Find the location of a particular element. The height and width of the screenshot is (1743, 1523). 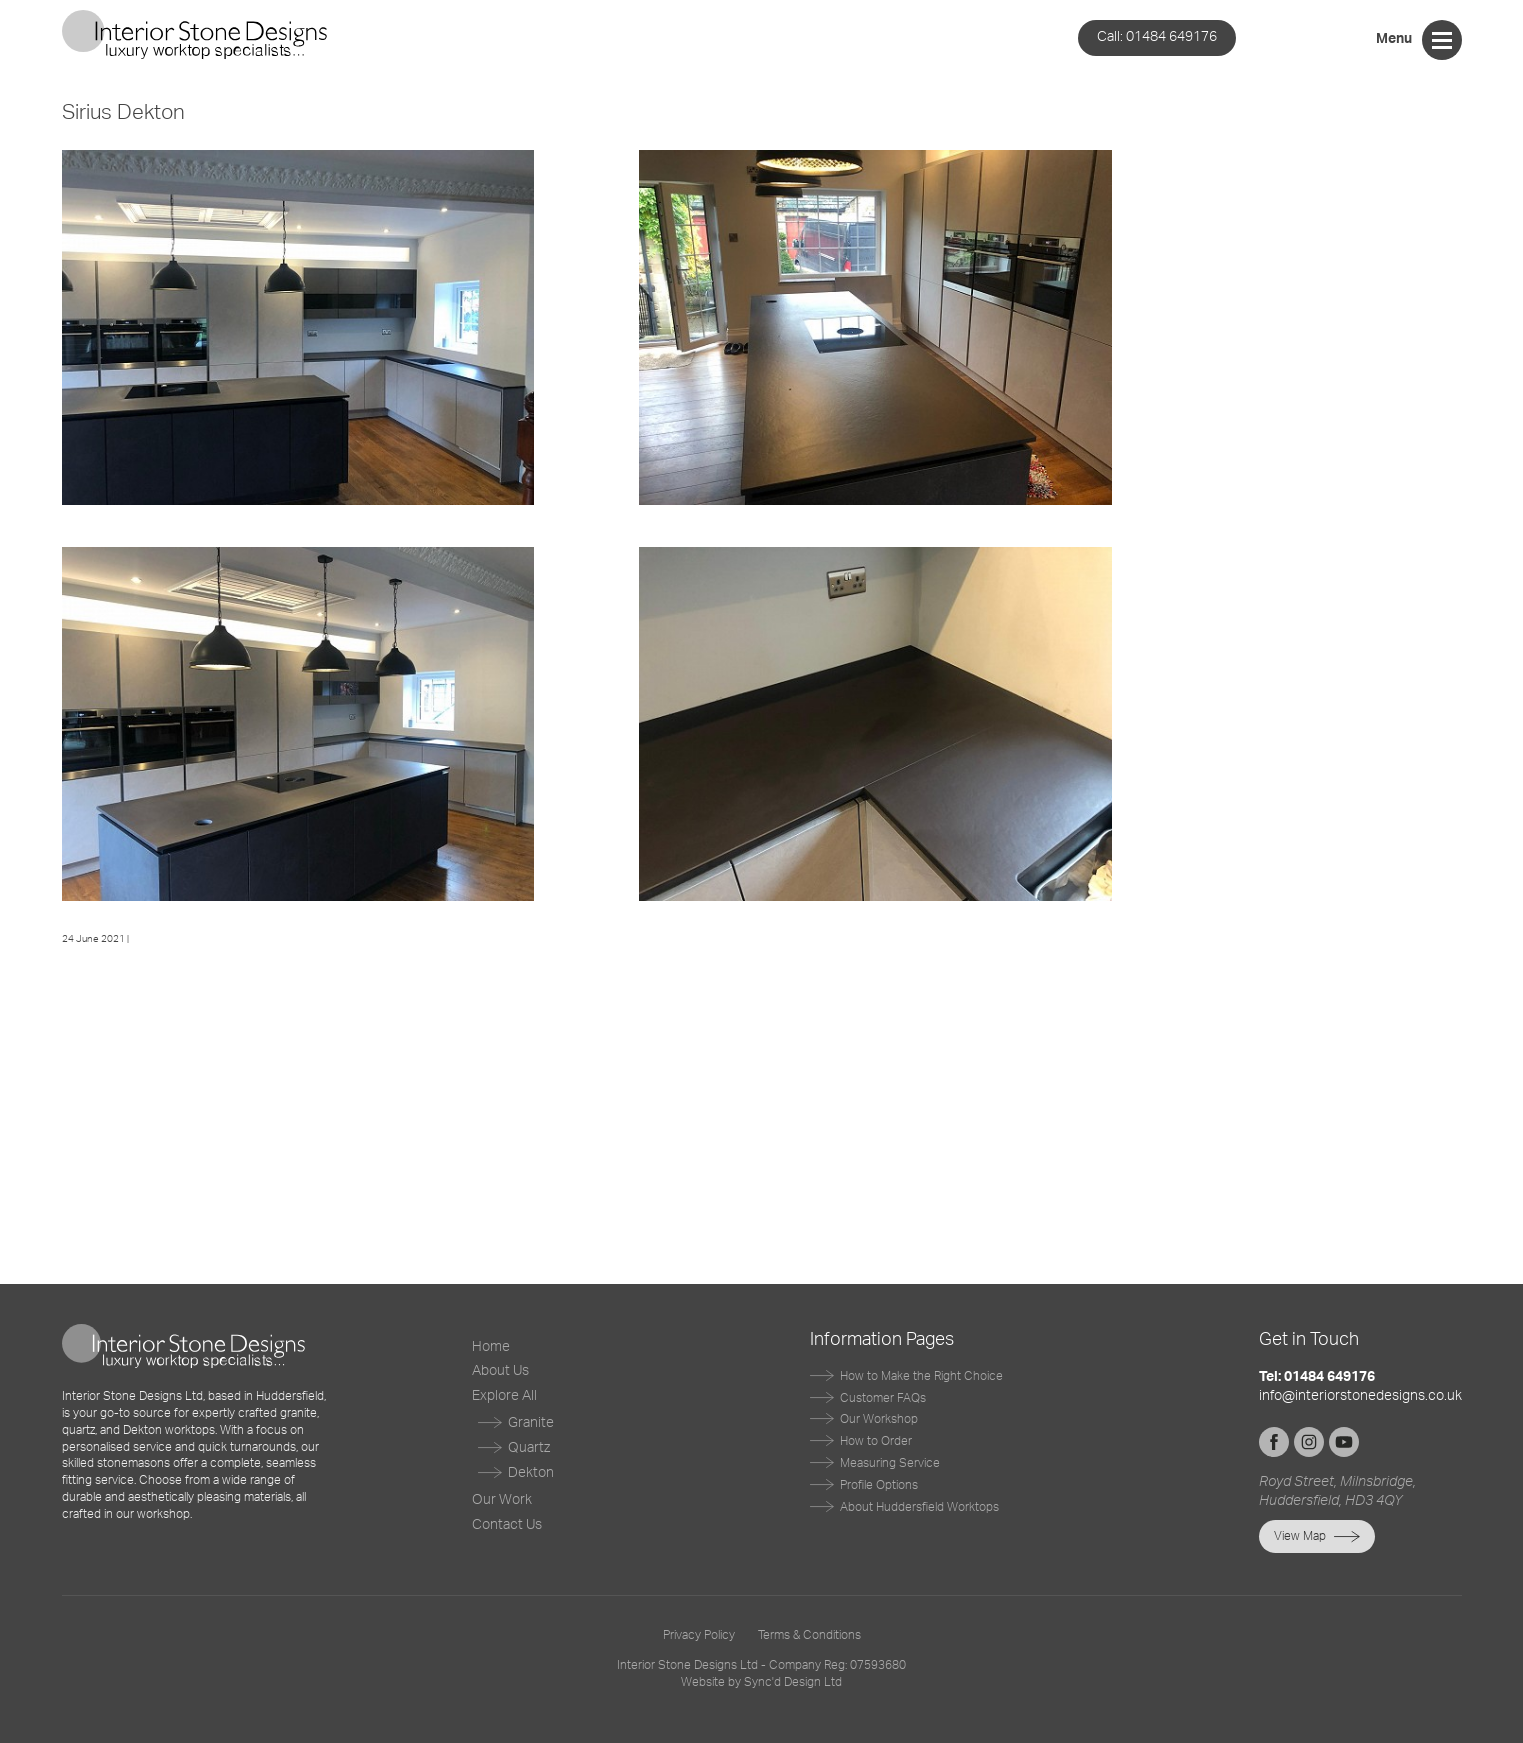

About Huddersfield Worktops is located at coordinates (919, 1507).